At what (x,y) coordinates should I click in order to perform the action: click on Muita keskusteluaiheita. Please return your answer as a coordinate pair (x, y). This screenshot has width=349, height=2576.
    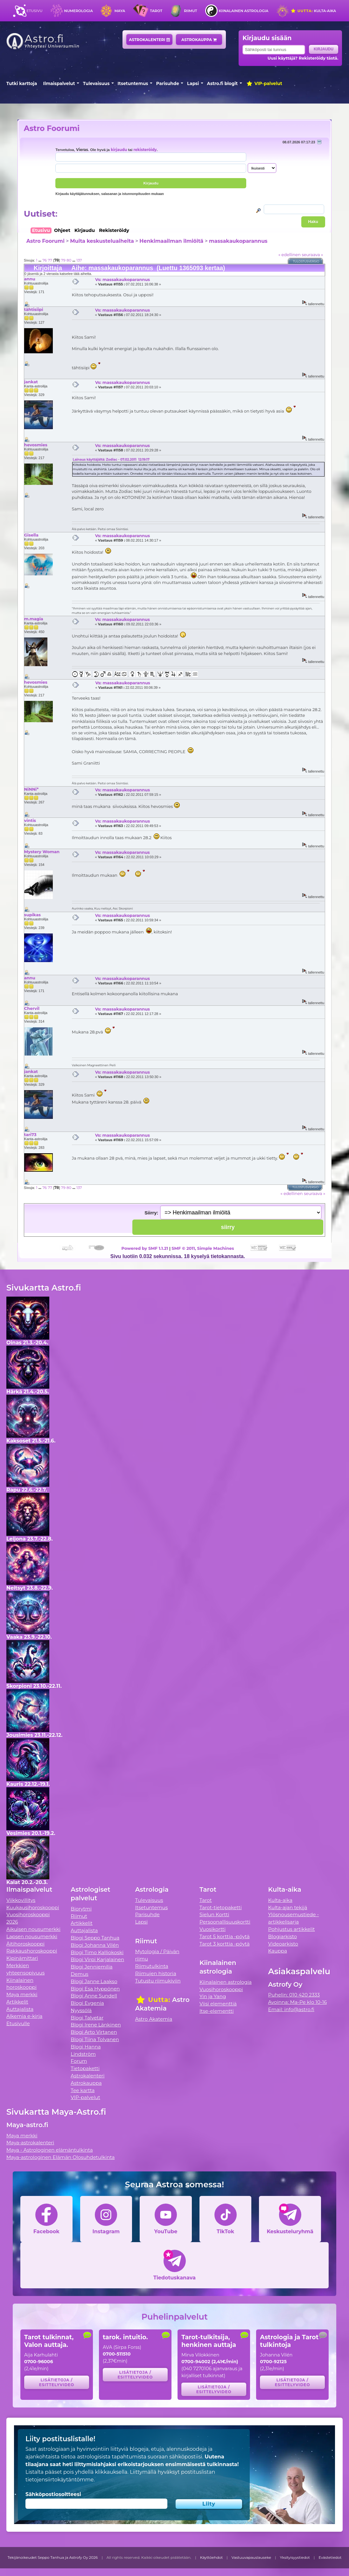
    Looking at the image, I should click on (102, 241).